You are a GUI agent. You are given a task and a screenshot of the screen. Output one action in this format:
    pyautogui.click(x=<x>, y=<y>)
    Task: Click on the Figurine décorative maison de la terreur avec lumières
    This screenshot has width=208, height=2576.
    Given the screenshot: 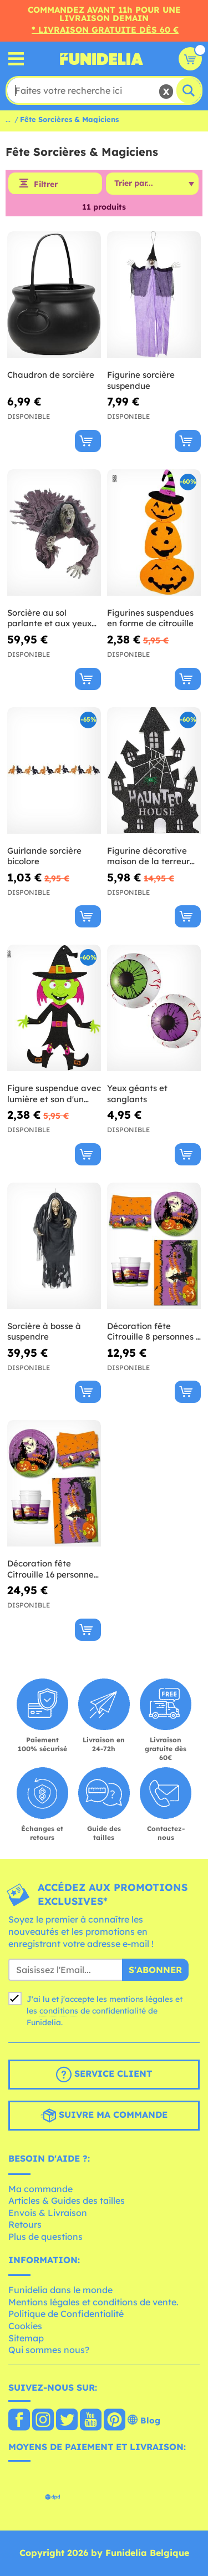 What is the action you would take?
    pyautogui.click(x=148, y=856)
    